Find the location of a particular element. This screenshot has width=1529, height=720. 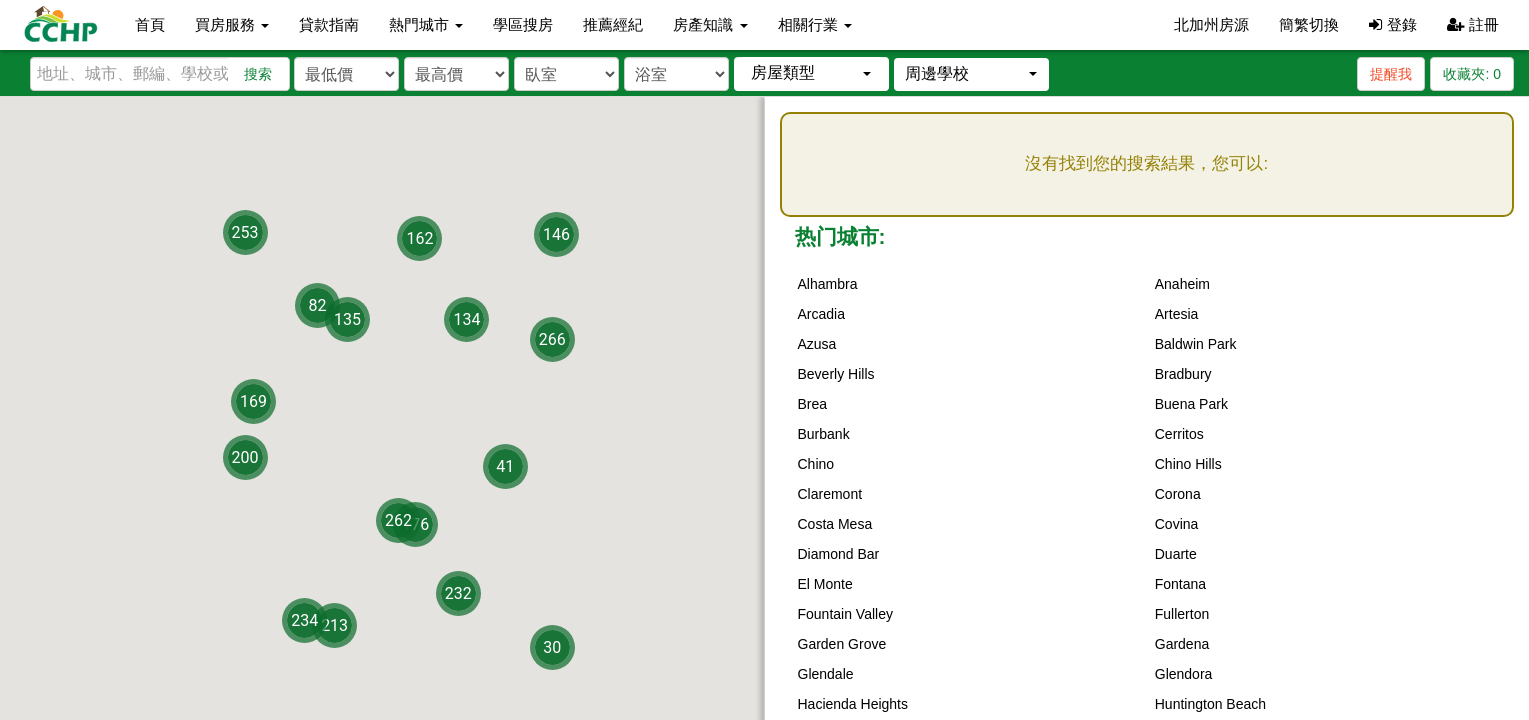

30 is located at coordinates (552, 646).